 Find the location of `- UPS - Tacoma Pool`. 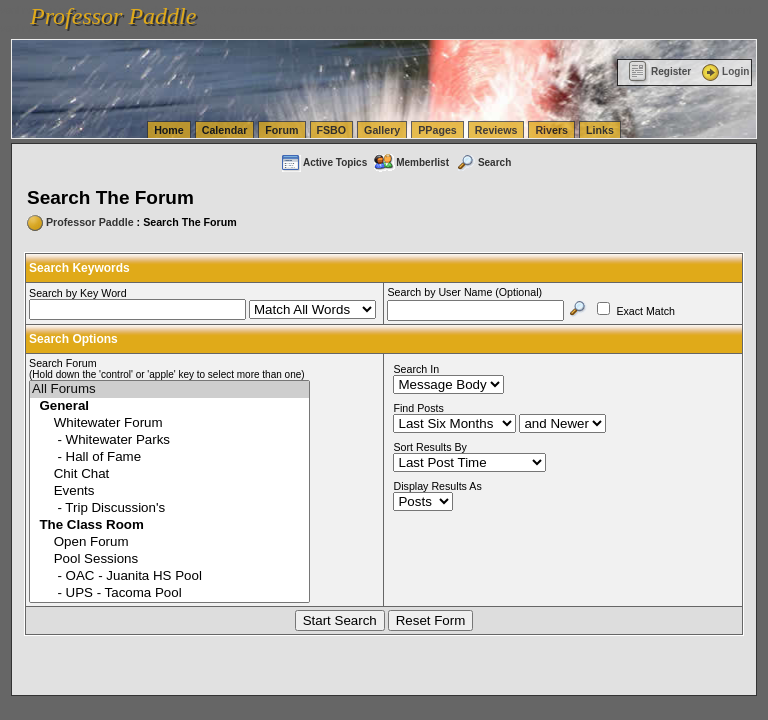

- UPS - Tacoma Pool is located at coordinates (169, 593).